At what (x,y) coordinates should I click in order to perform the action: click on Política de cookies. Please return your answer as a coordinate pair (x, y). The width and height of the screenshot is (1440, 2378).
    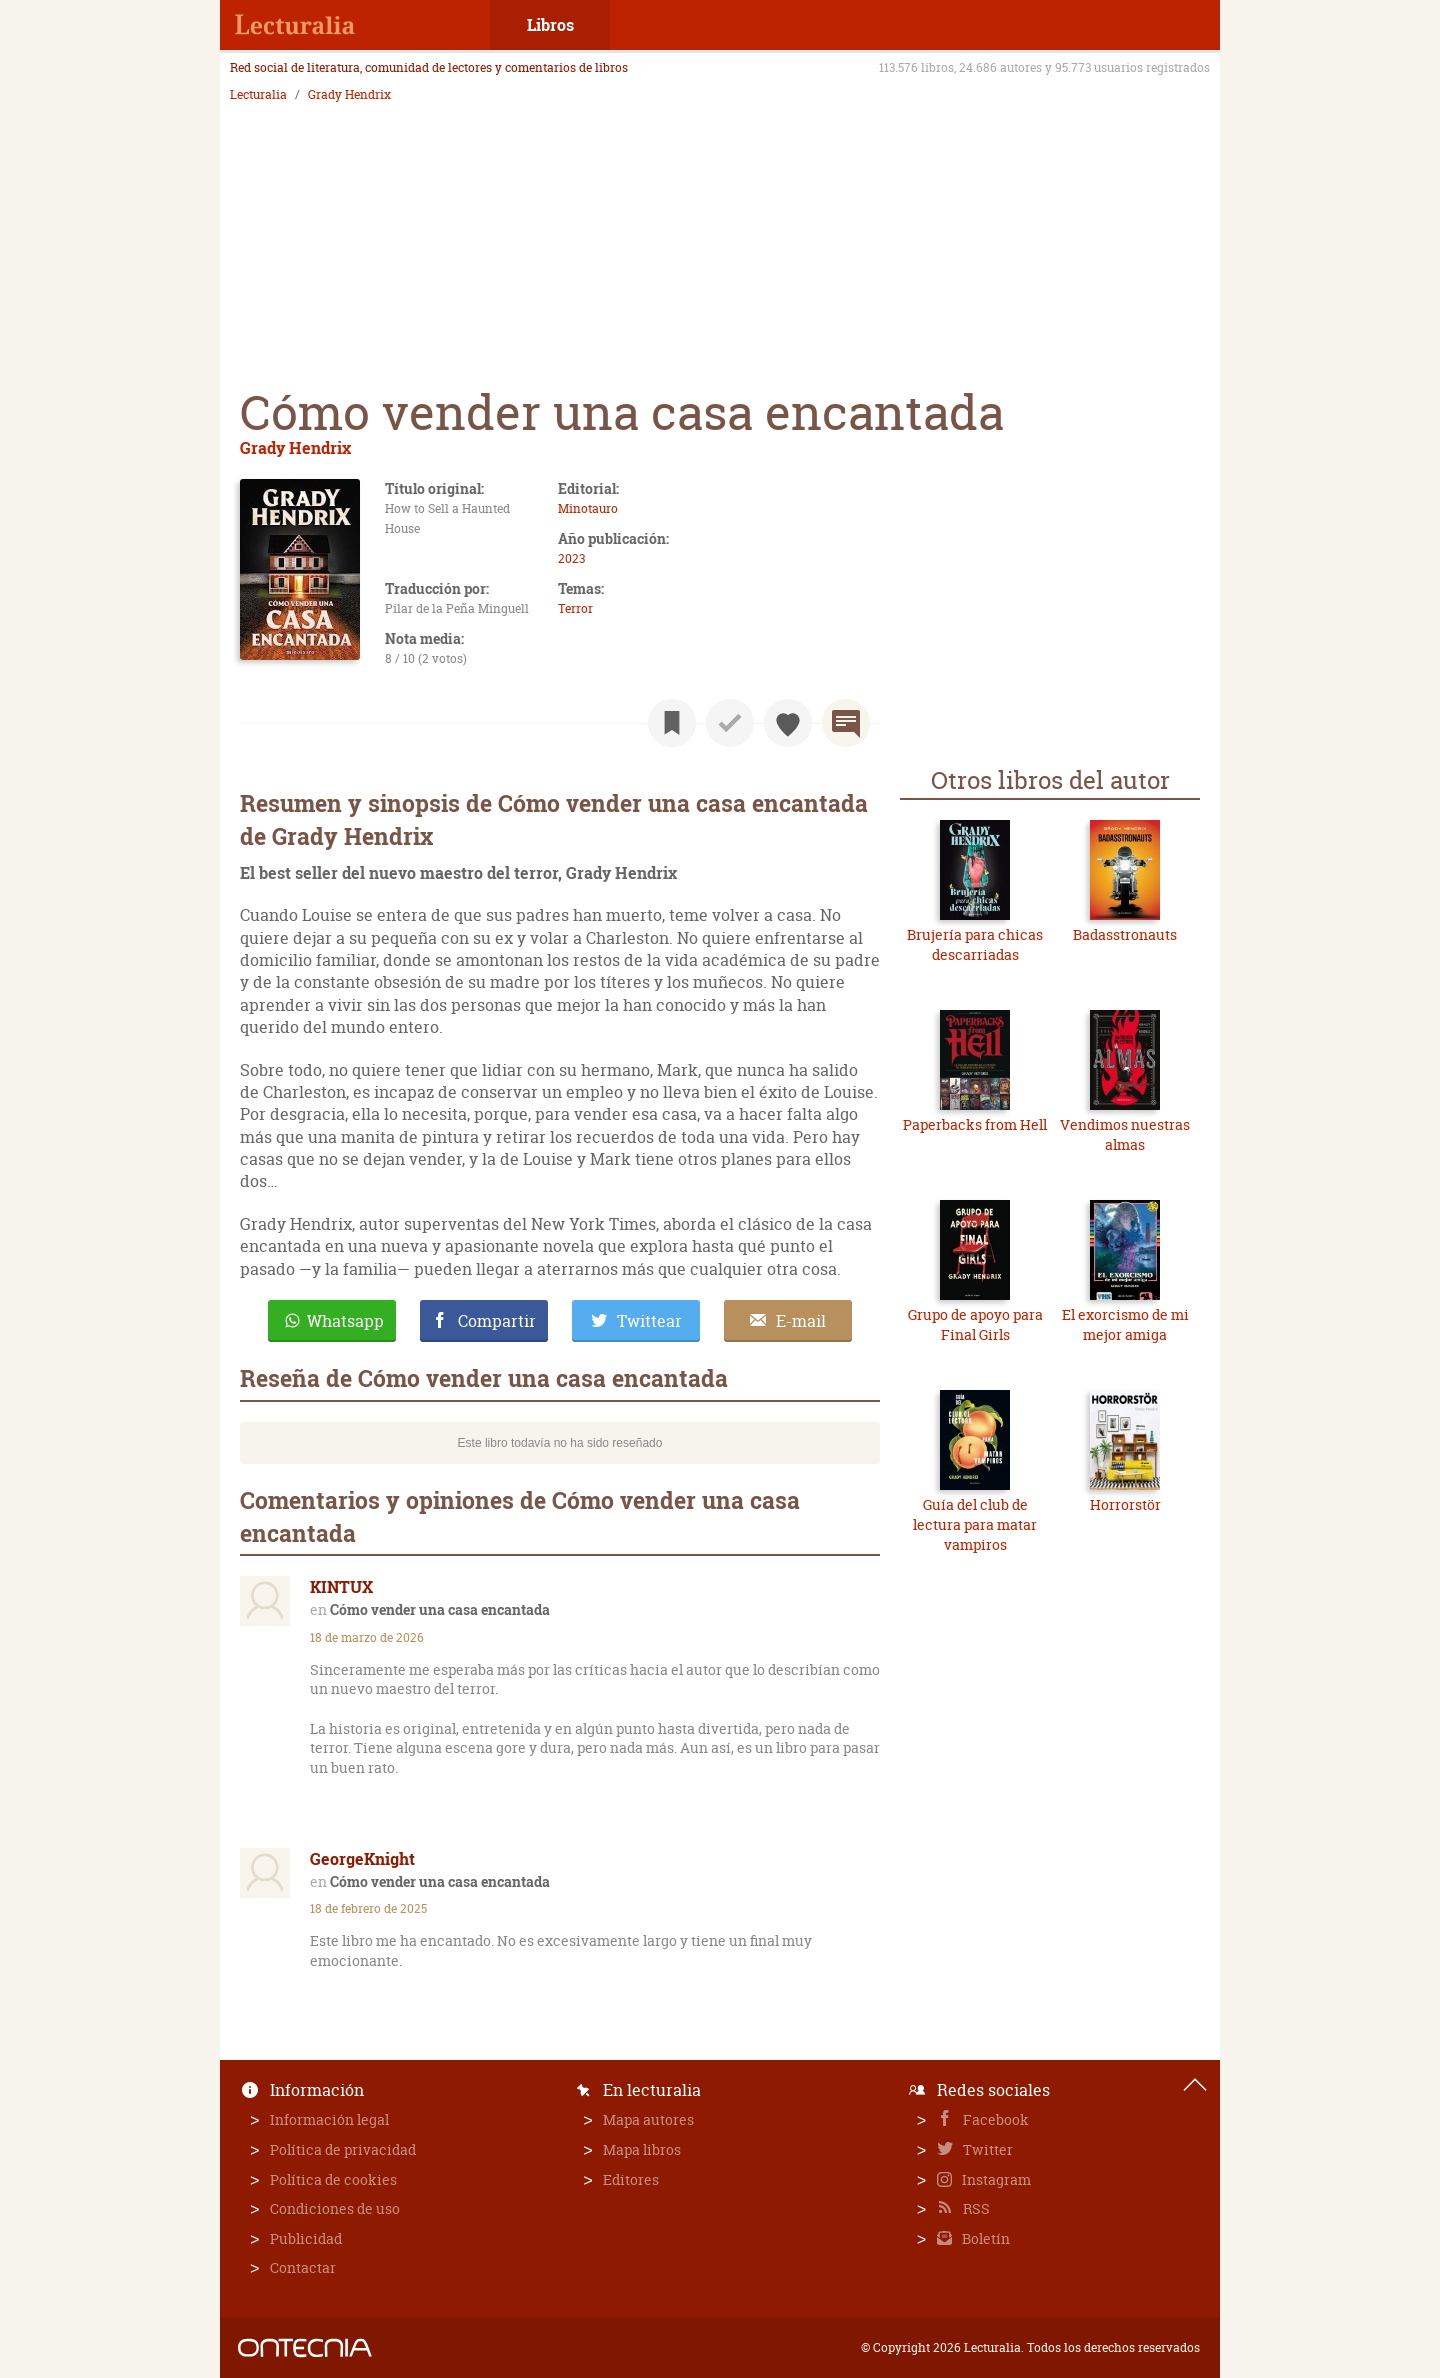
    Looking at the image, I should click on (333, 2179).